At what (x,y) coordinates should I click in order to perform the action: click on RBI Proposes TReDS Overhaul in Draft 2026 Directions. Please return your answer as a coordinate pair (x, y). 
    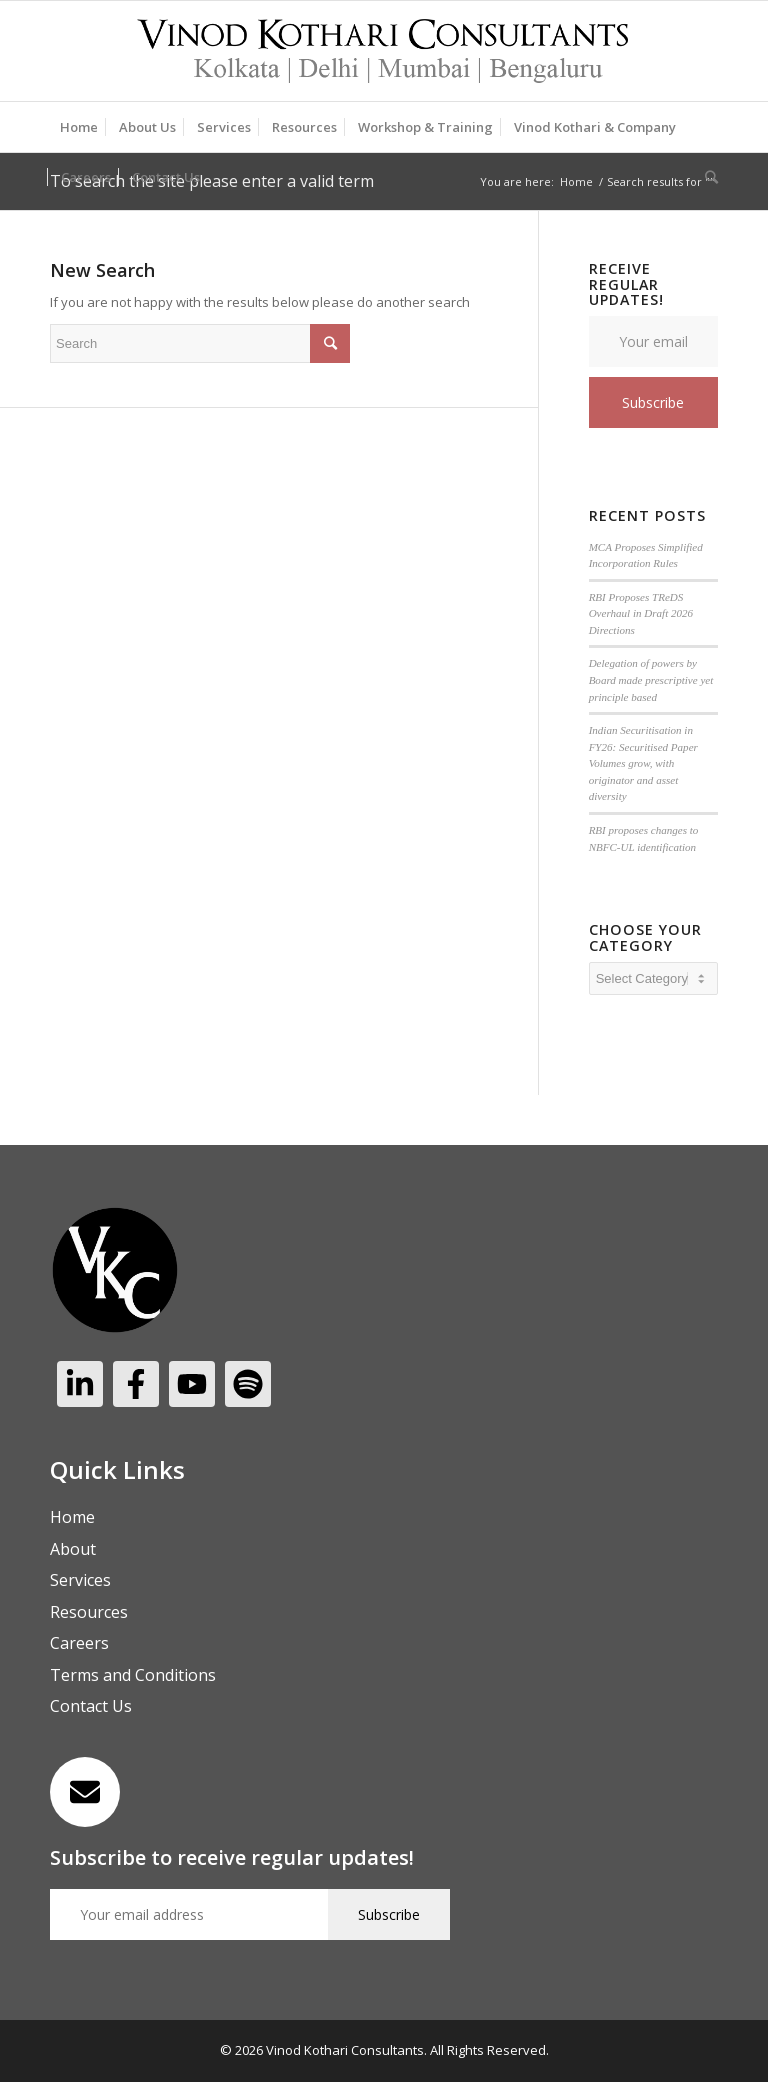
    Looking at the image, I should click on (641, 613).